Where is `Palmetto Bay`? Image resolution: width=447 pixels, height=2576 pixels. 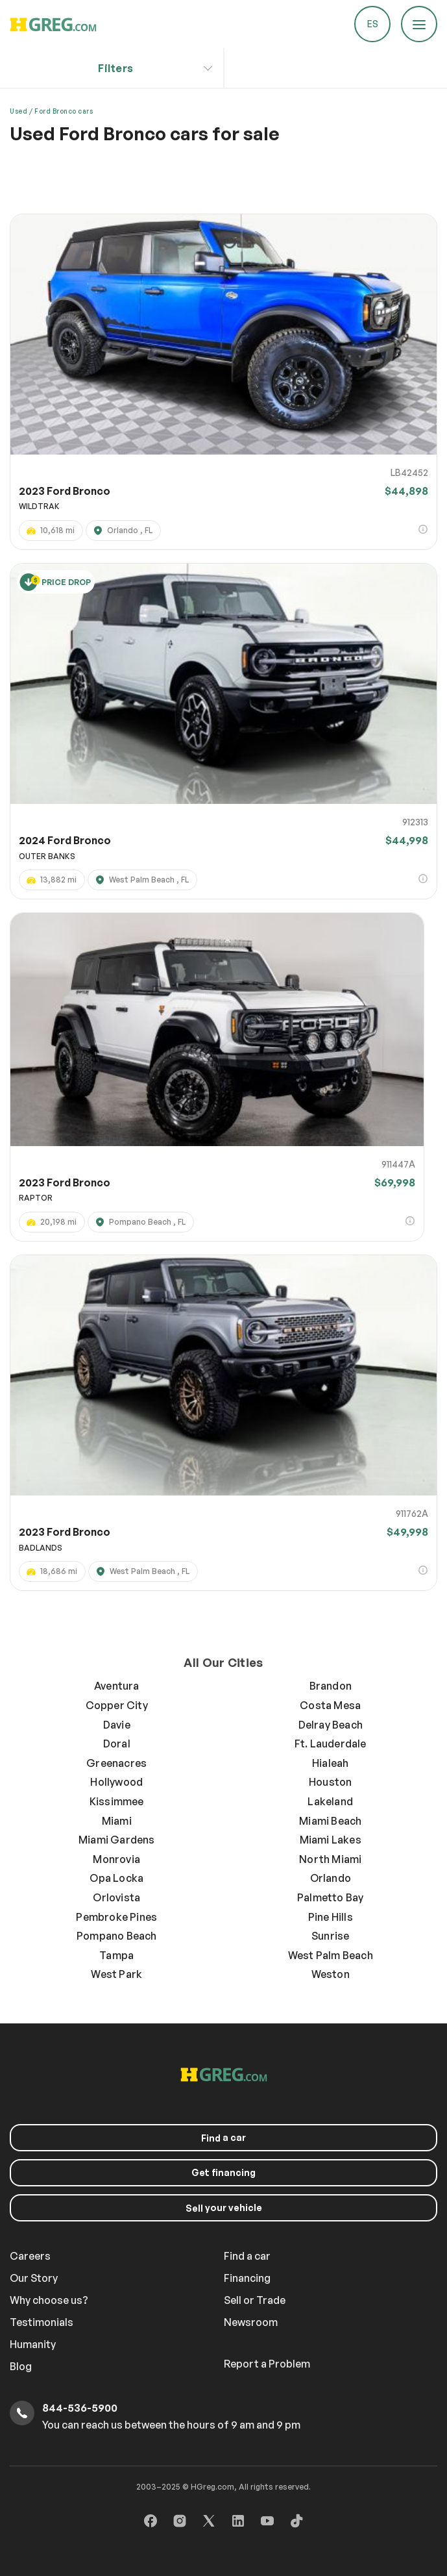
Palmetto Bay is located at coordinates (330, 1897).